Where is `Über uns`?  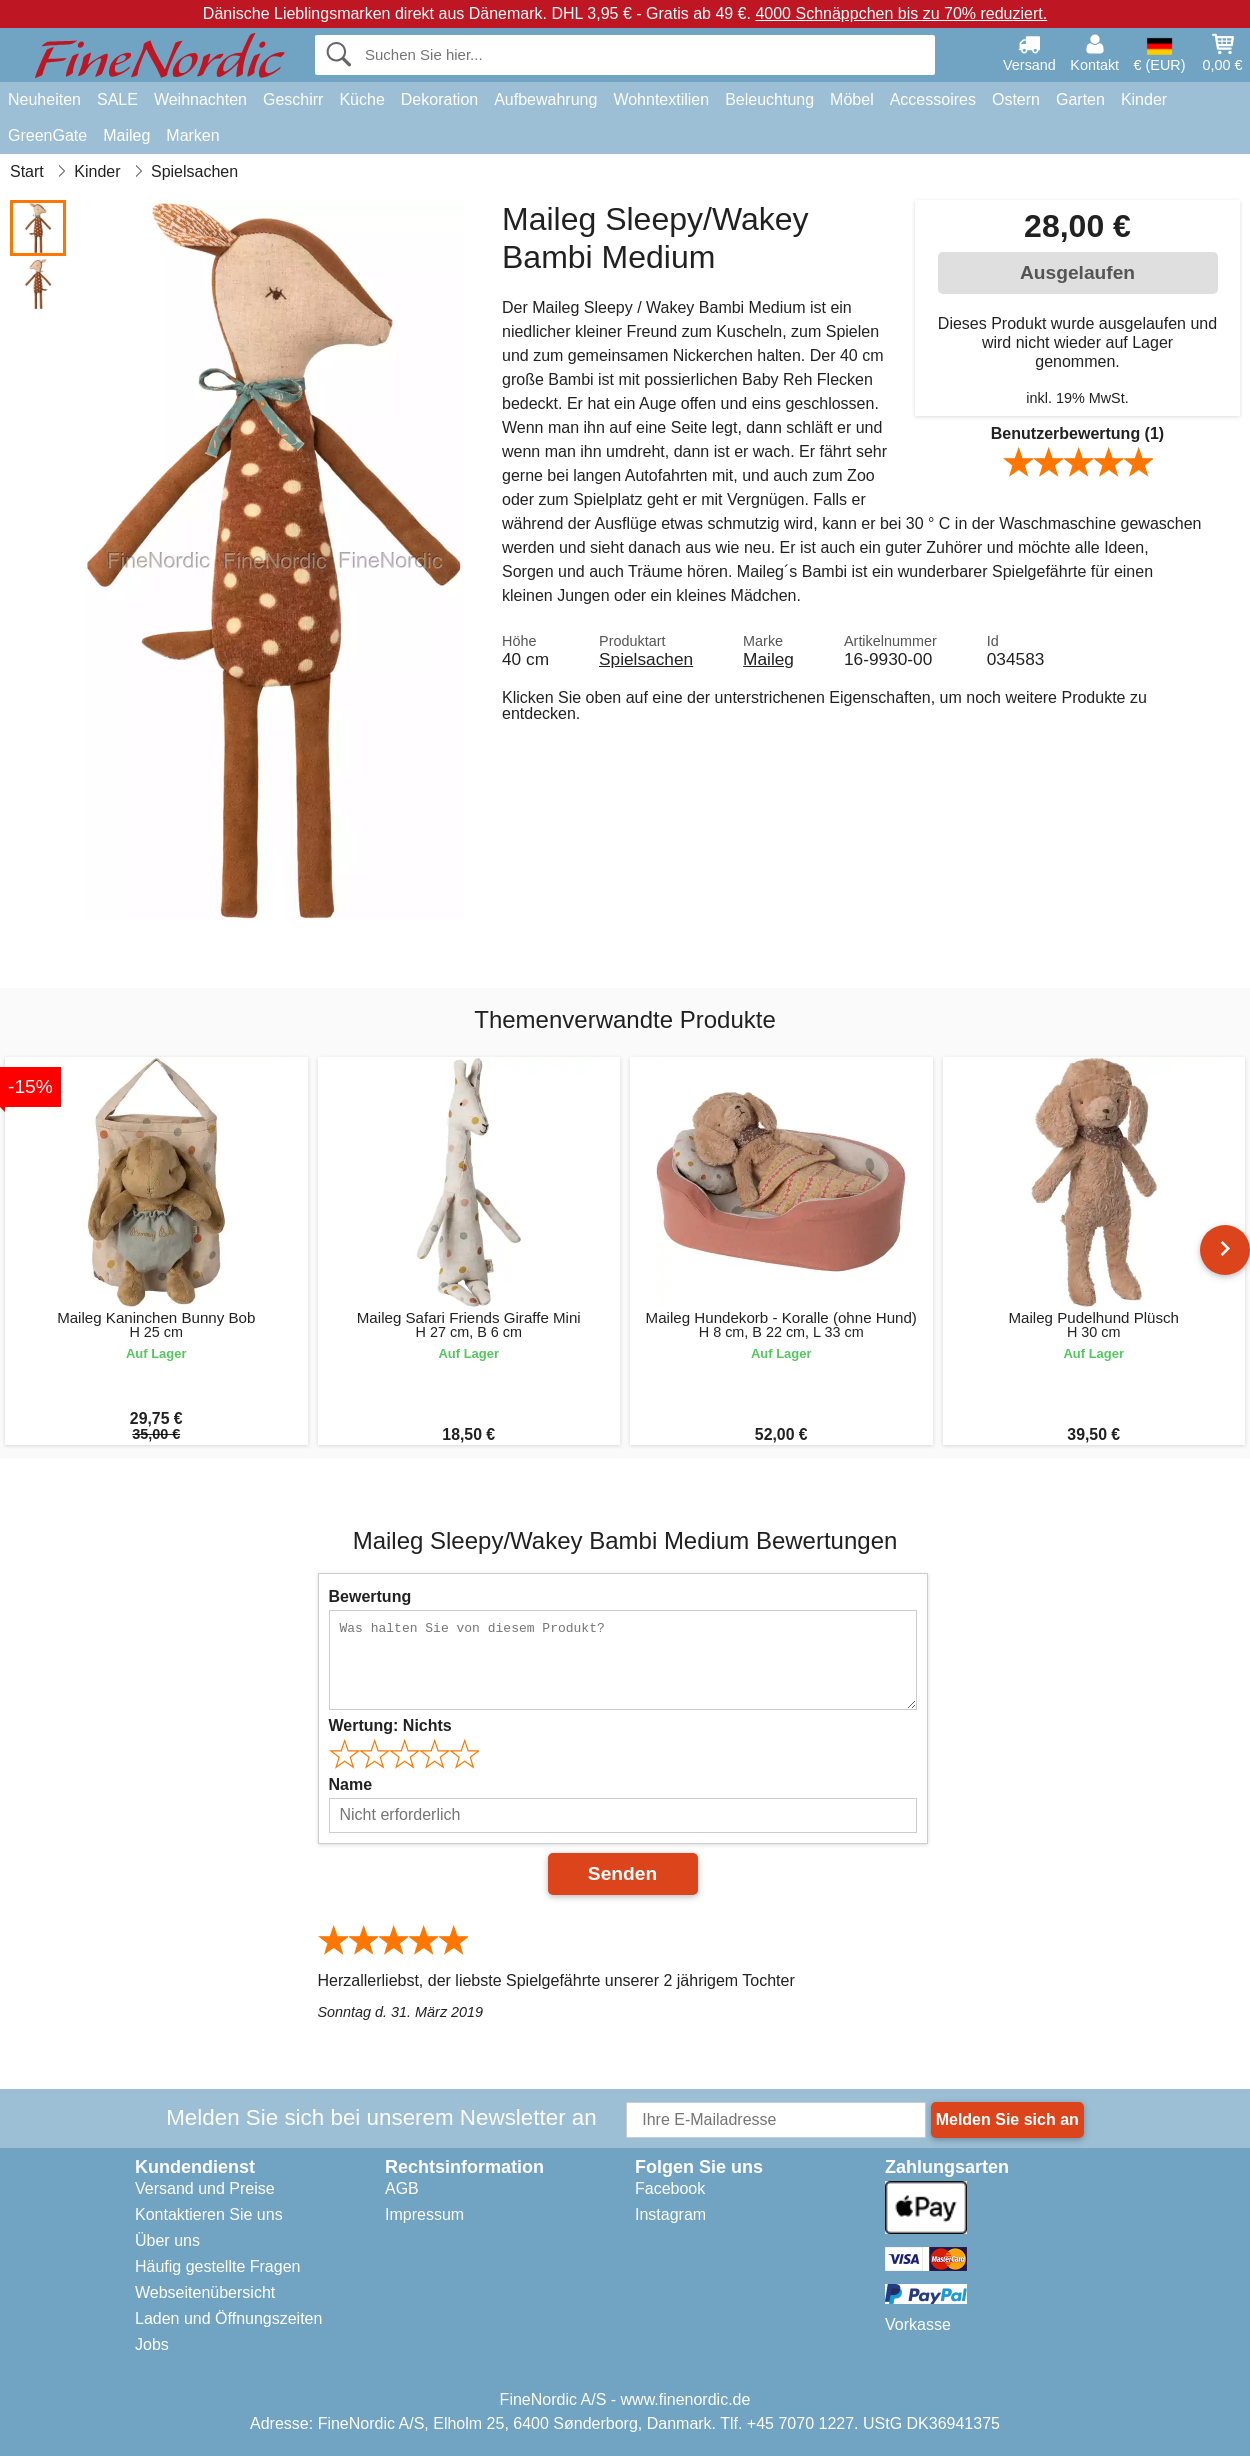
Über uns is located at coordinates (167, 2240).